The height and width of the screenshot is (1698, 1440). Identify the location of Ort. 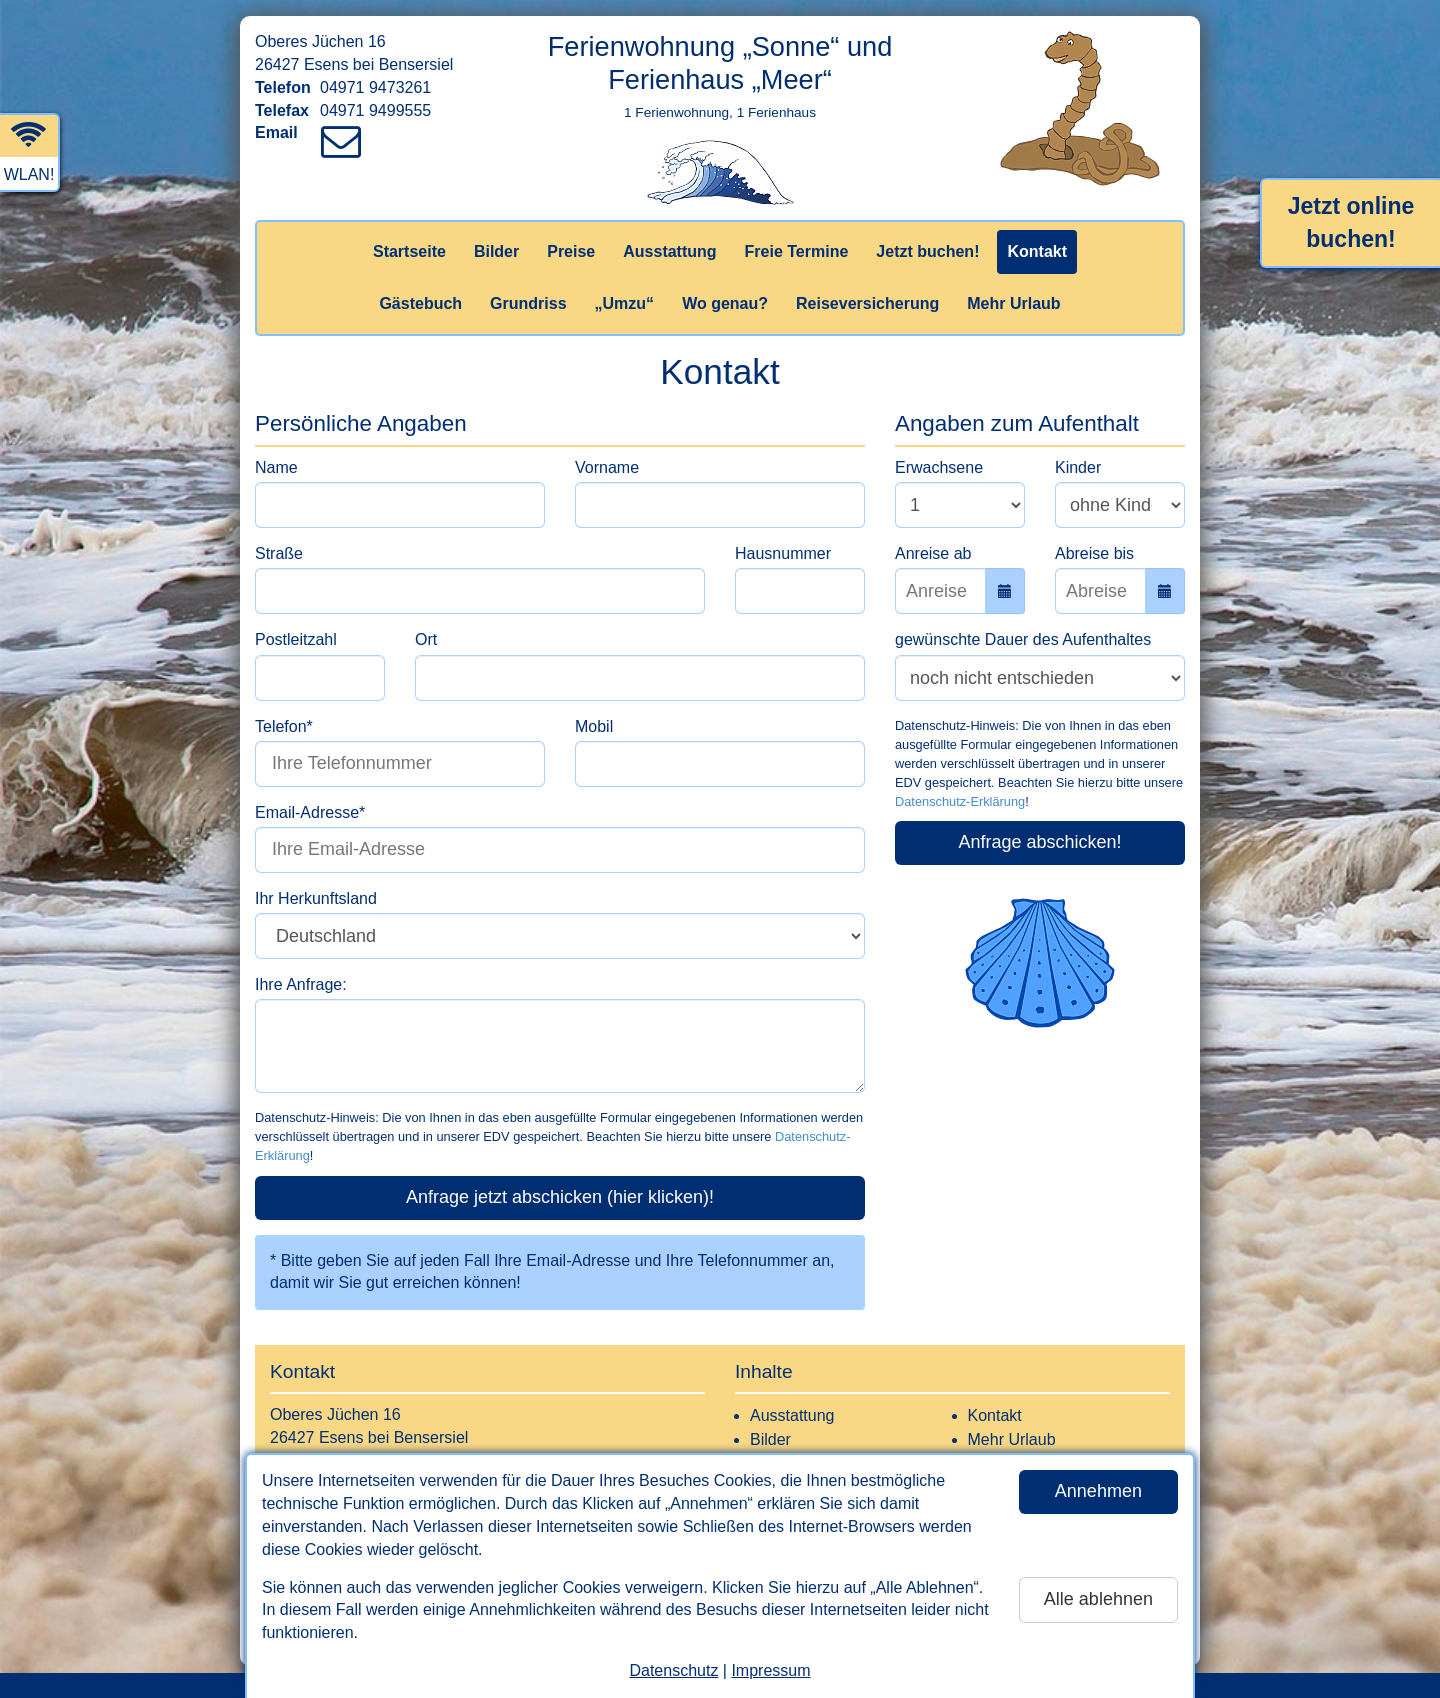
(426, 639).